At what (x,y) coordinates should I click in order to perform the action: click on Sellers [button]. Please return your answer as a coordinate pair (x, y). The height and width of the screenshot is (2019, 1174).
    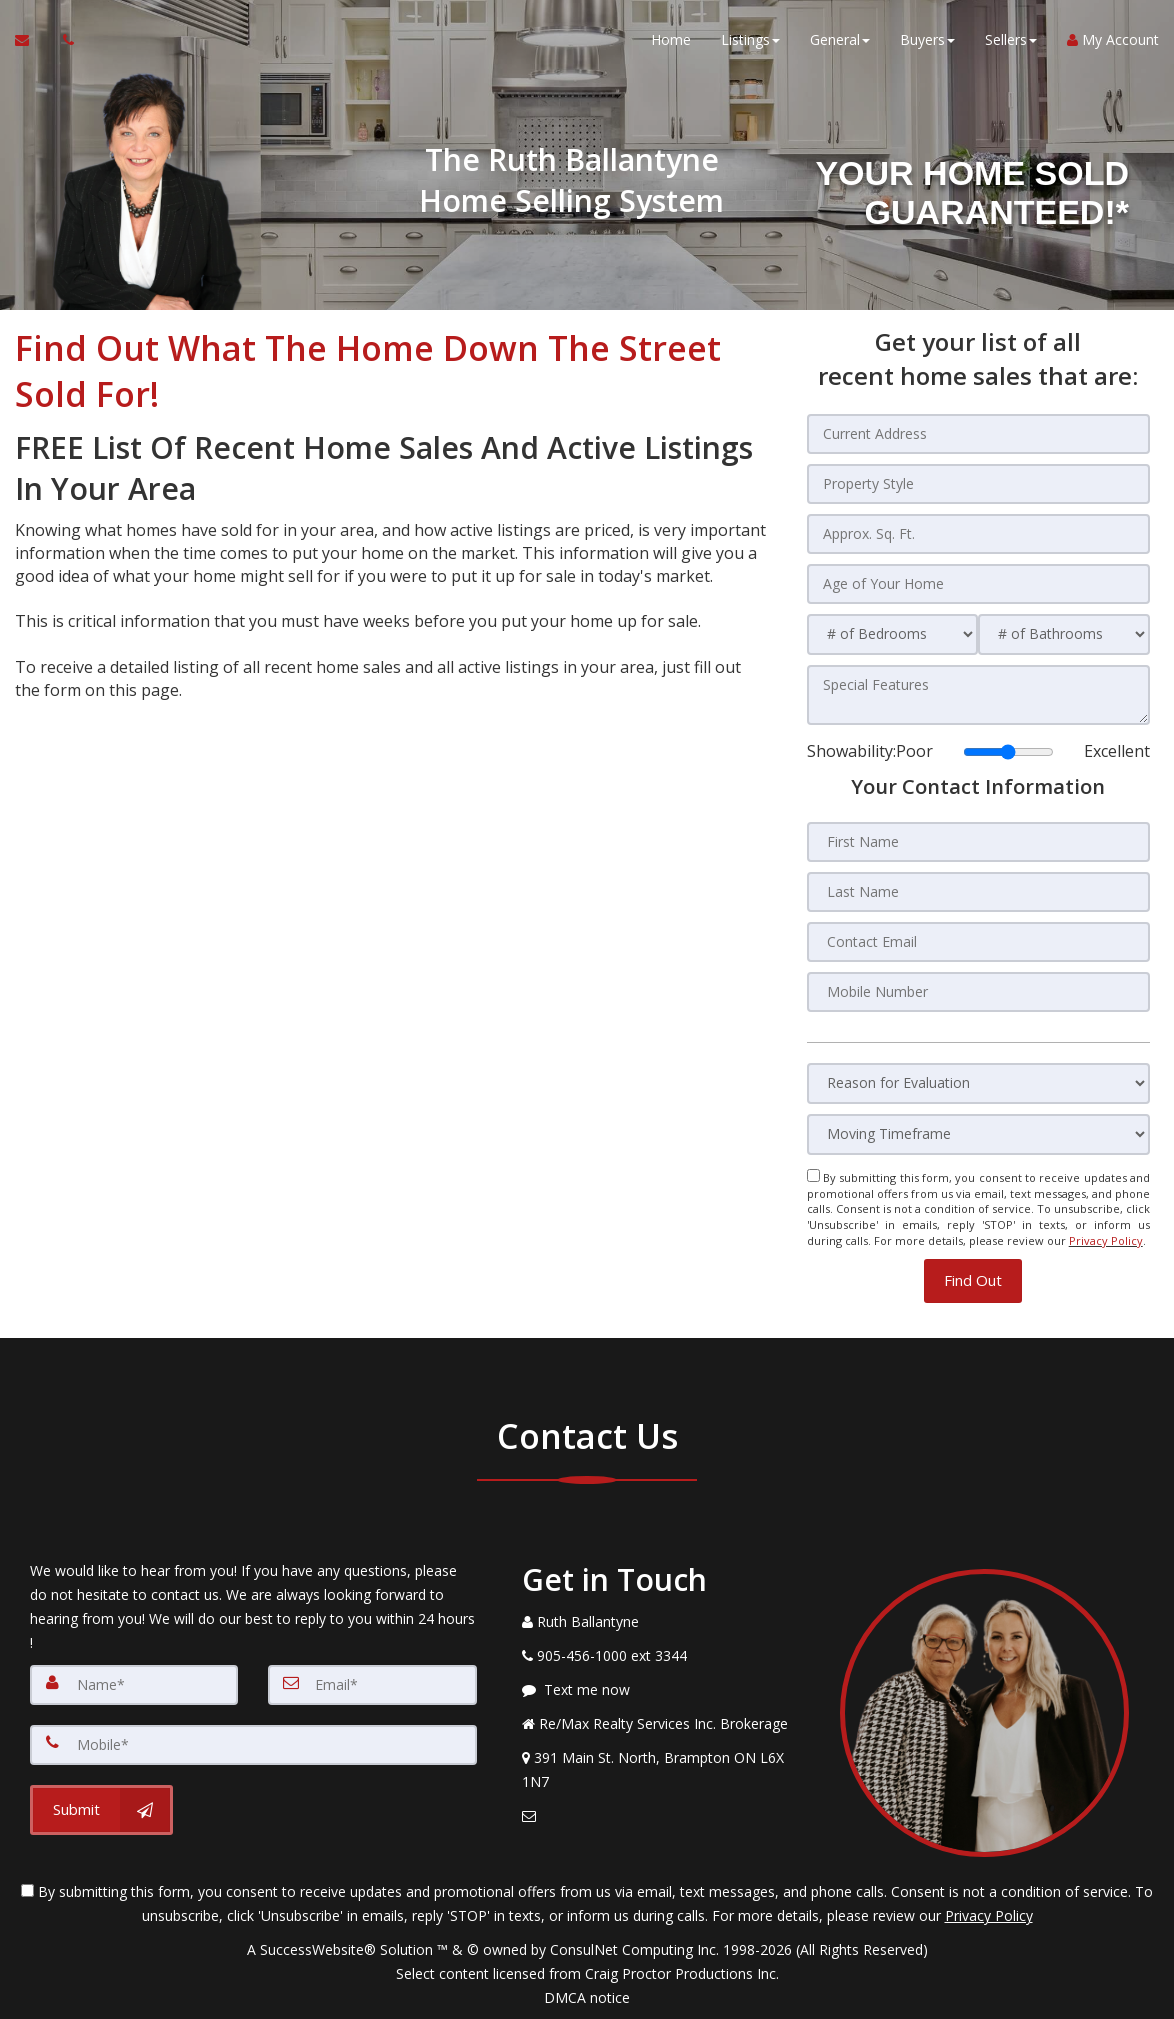
    Looking at the image, I should click on (1011, 39).